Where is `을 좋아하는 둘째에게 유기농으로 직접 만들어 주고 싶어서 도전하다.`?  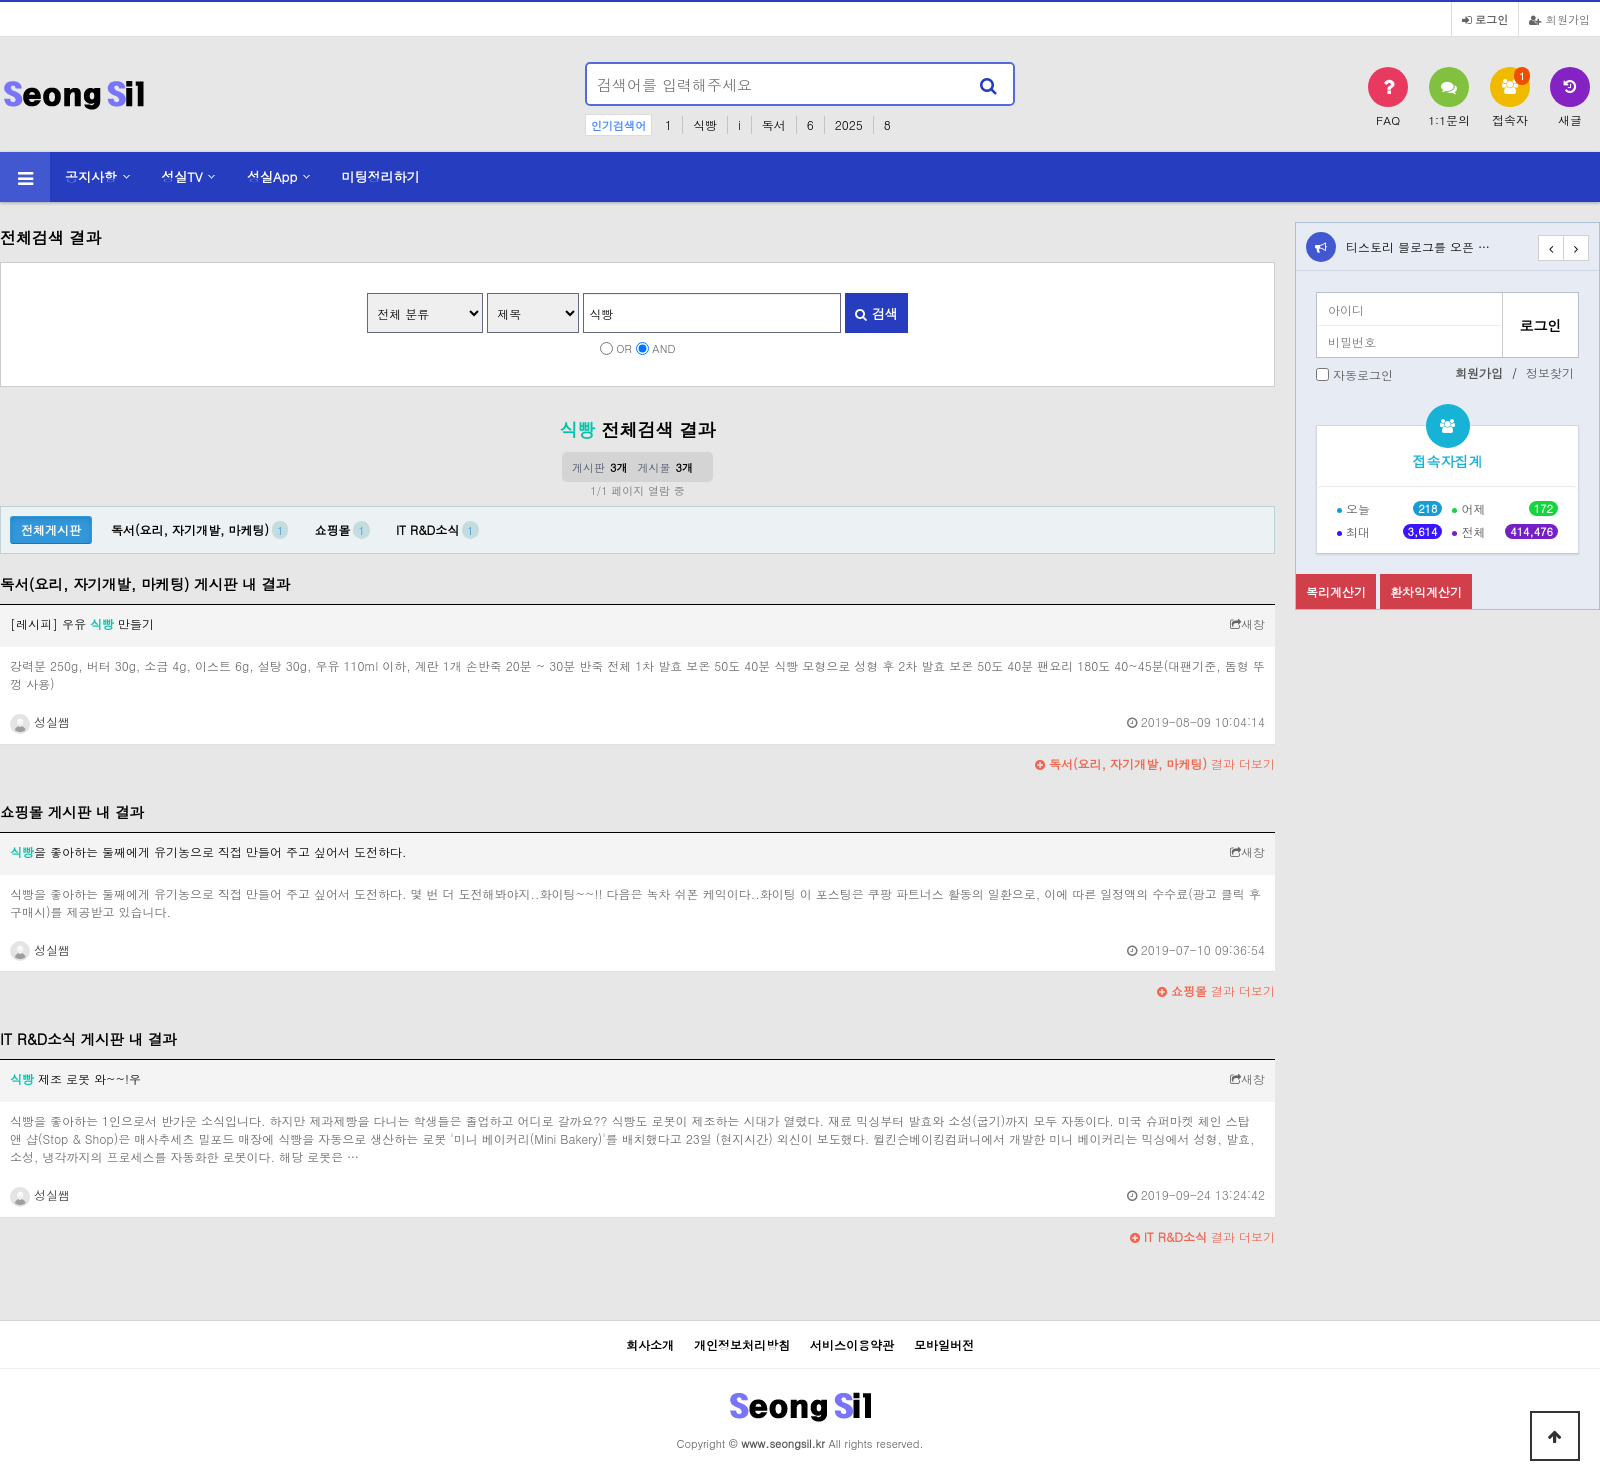 을 좋아하는 둘째에게 유기농으로 직접 만들어 주고 싶어서 도전하다. is located at coordinates (208, 851).